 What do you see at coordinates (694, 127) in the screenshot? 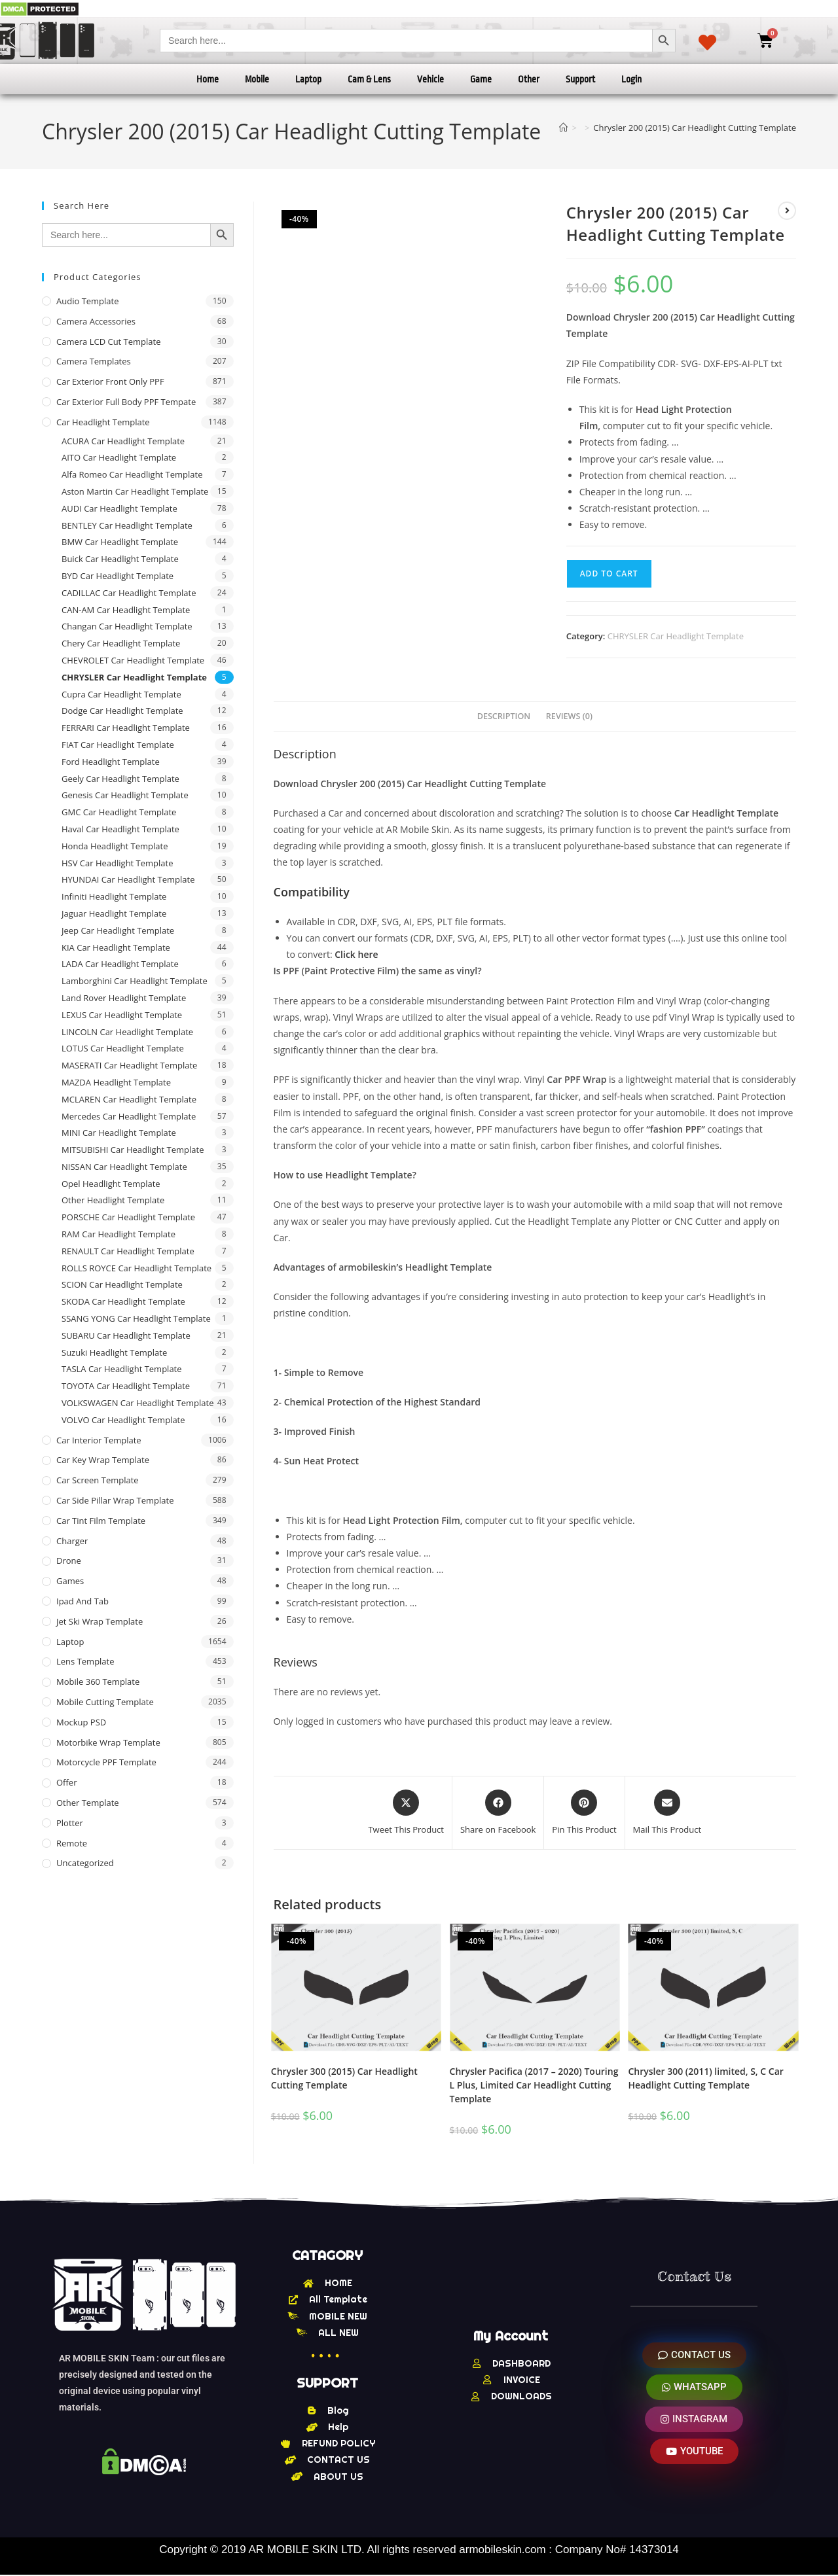
I see `Chrysler 200 (2015) Car Headlight Cutting Template` at bounding box center [694, 127].